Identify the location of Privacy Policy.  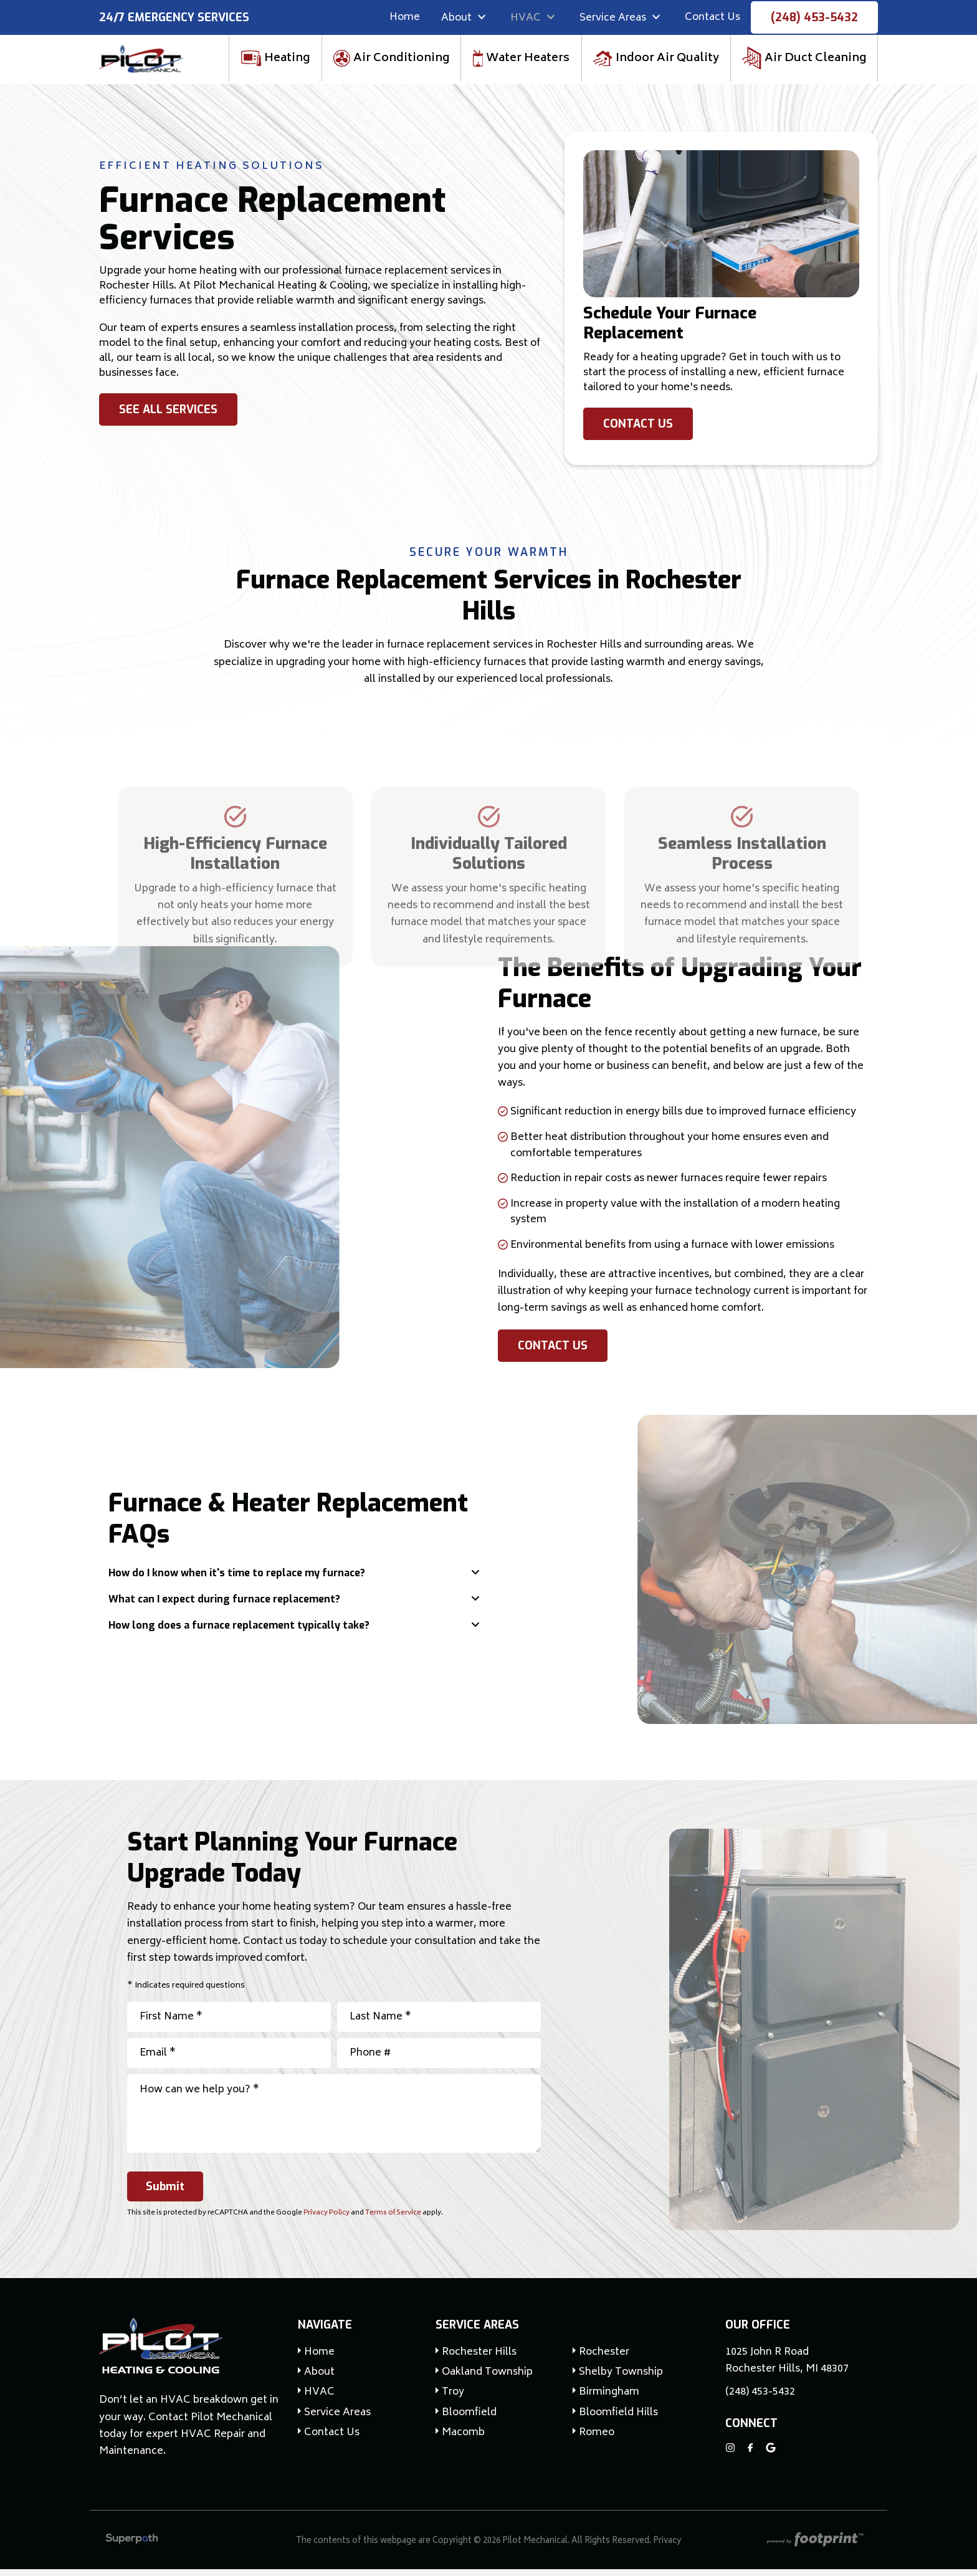
(326, 2220).